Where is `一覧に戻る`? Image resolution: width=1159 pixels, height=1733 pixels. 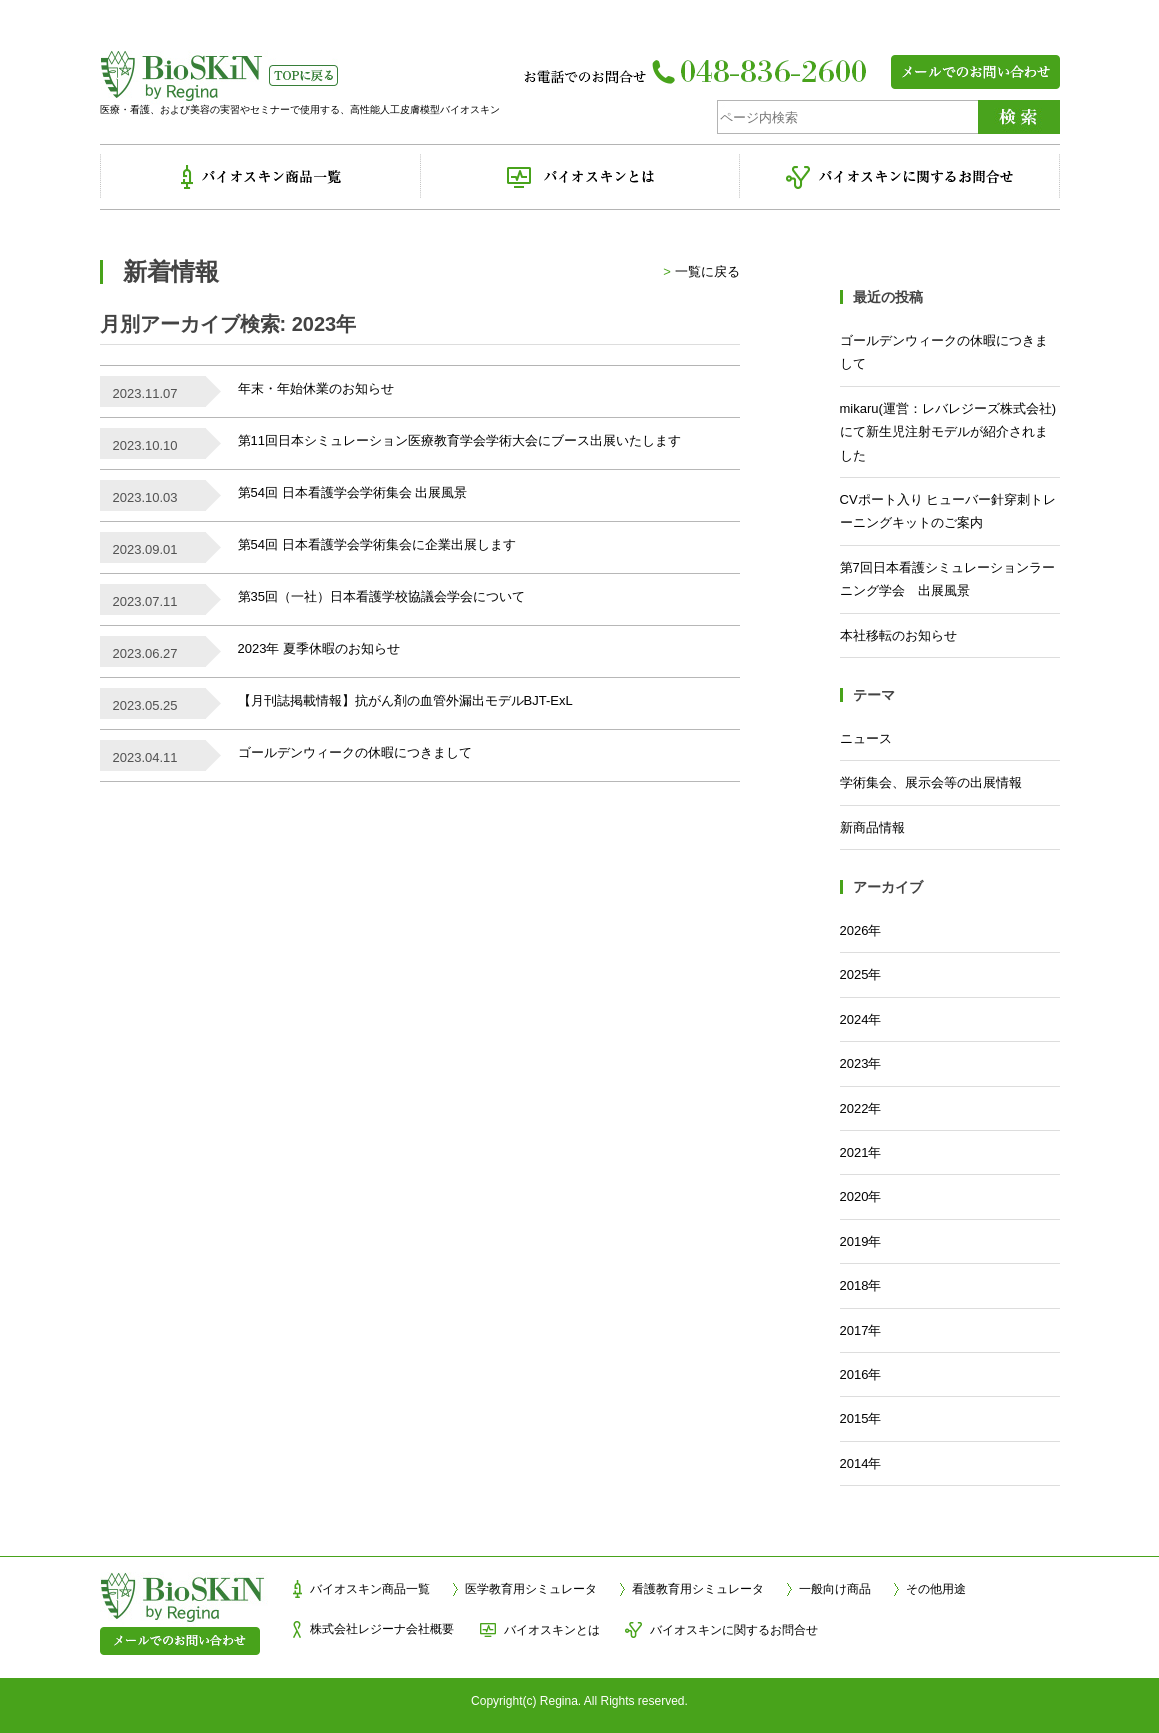
一覧に戻る is located at coordinates (707, 271).